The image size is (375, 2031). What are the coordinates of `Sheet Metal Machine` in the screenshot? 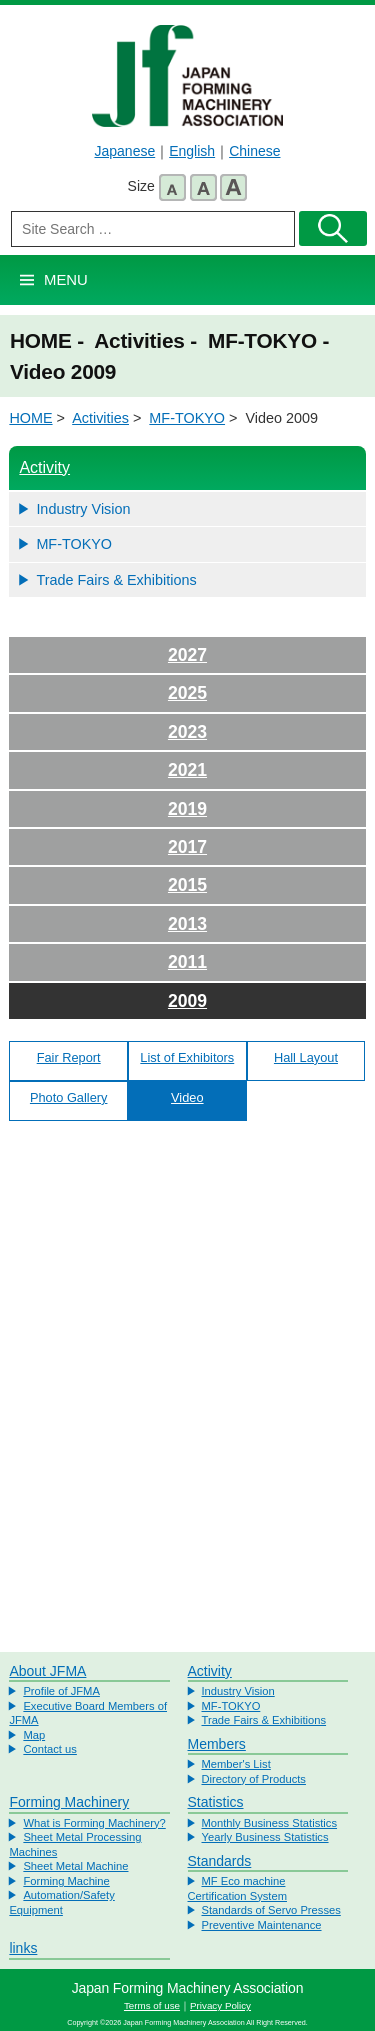 It's located at (75, 1866).